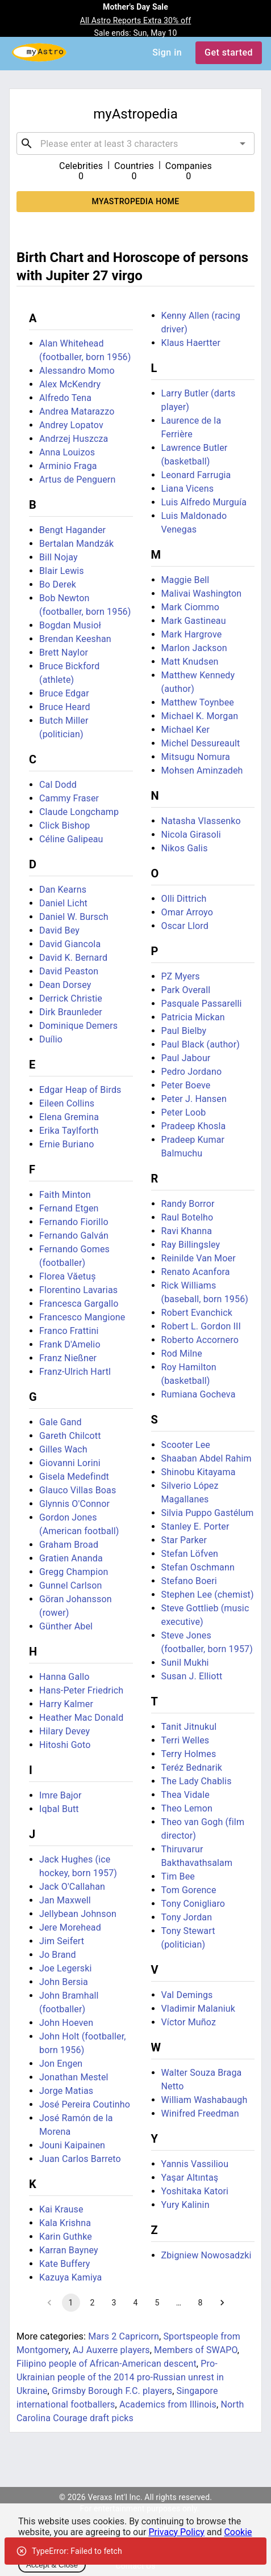  I want to click on Hilary Devey, so click(64, 1731).